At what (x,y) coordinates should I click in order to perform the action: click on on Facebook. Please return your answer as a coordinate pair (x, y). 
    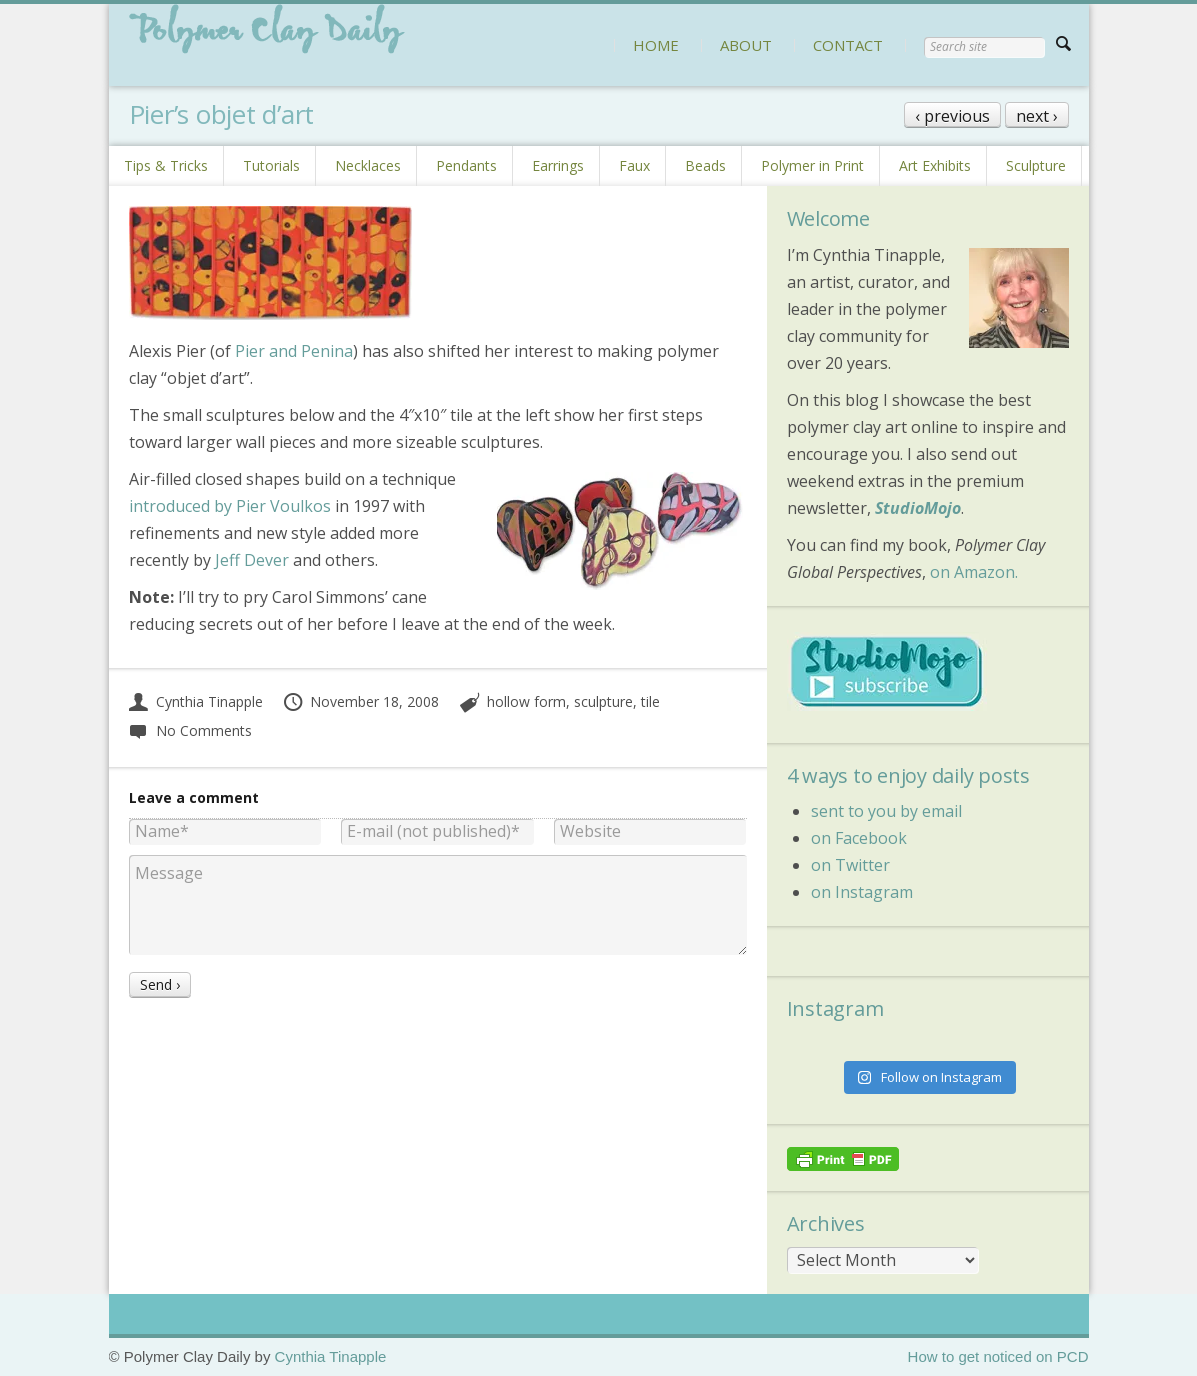
    Looking at the image, I should click on (859, 838).